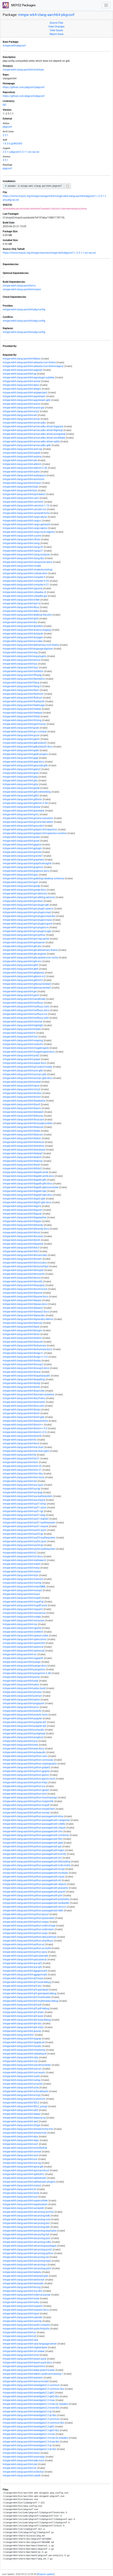 The height and width of the screenshot is (2576, 113). What do you see at coordinates (21, 806) in the screenshot?
I see `mingw-w64-clang-aarch64-global` at bounding box center [21, 806].